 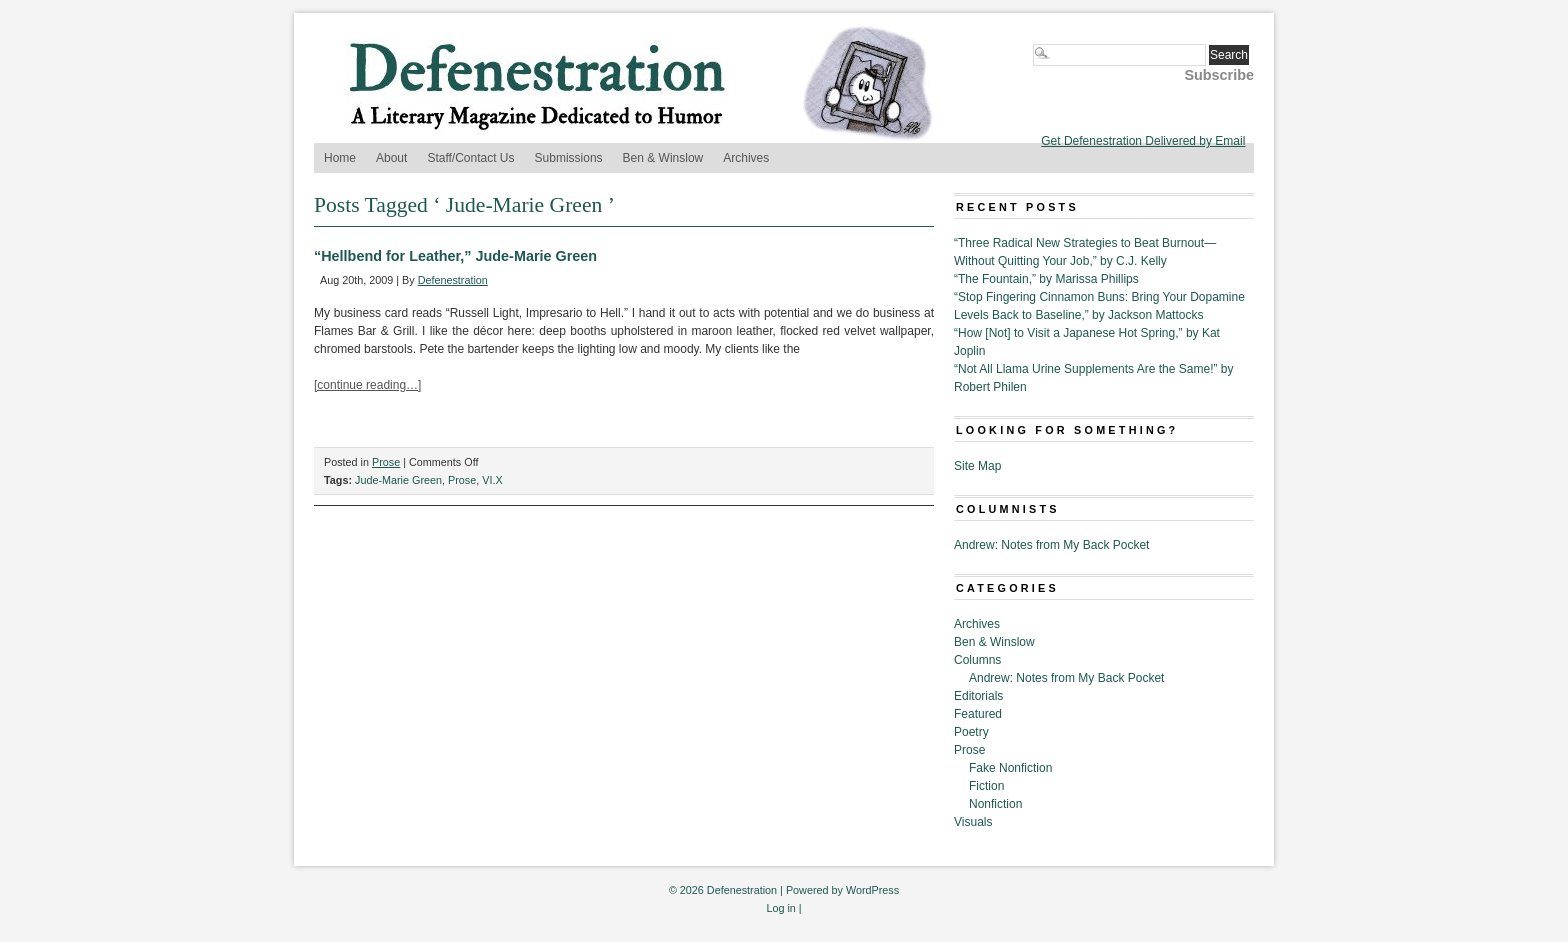 What do you see at coordinates (453, 280) in the screenshot?
I see `Defenestration` at bounding box center [453, 280].